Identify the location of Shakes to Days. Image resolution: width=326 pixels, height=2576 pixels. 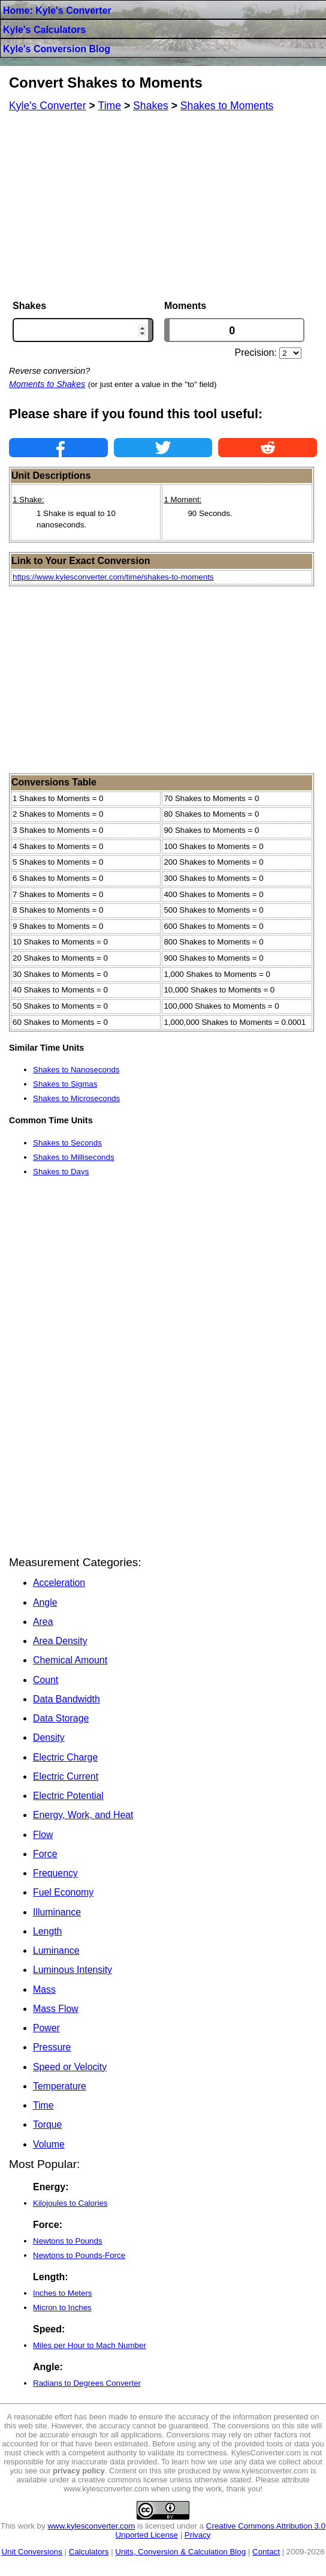
(61, 1171).